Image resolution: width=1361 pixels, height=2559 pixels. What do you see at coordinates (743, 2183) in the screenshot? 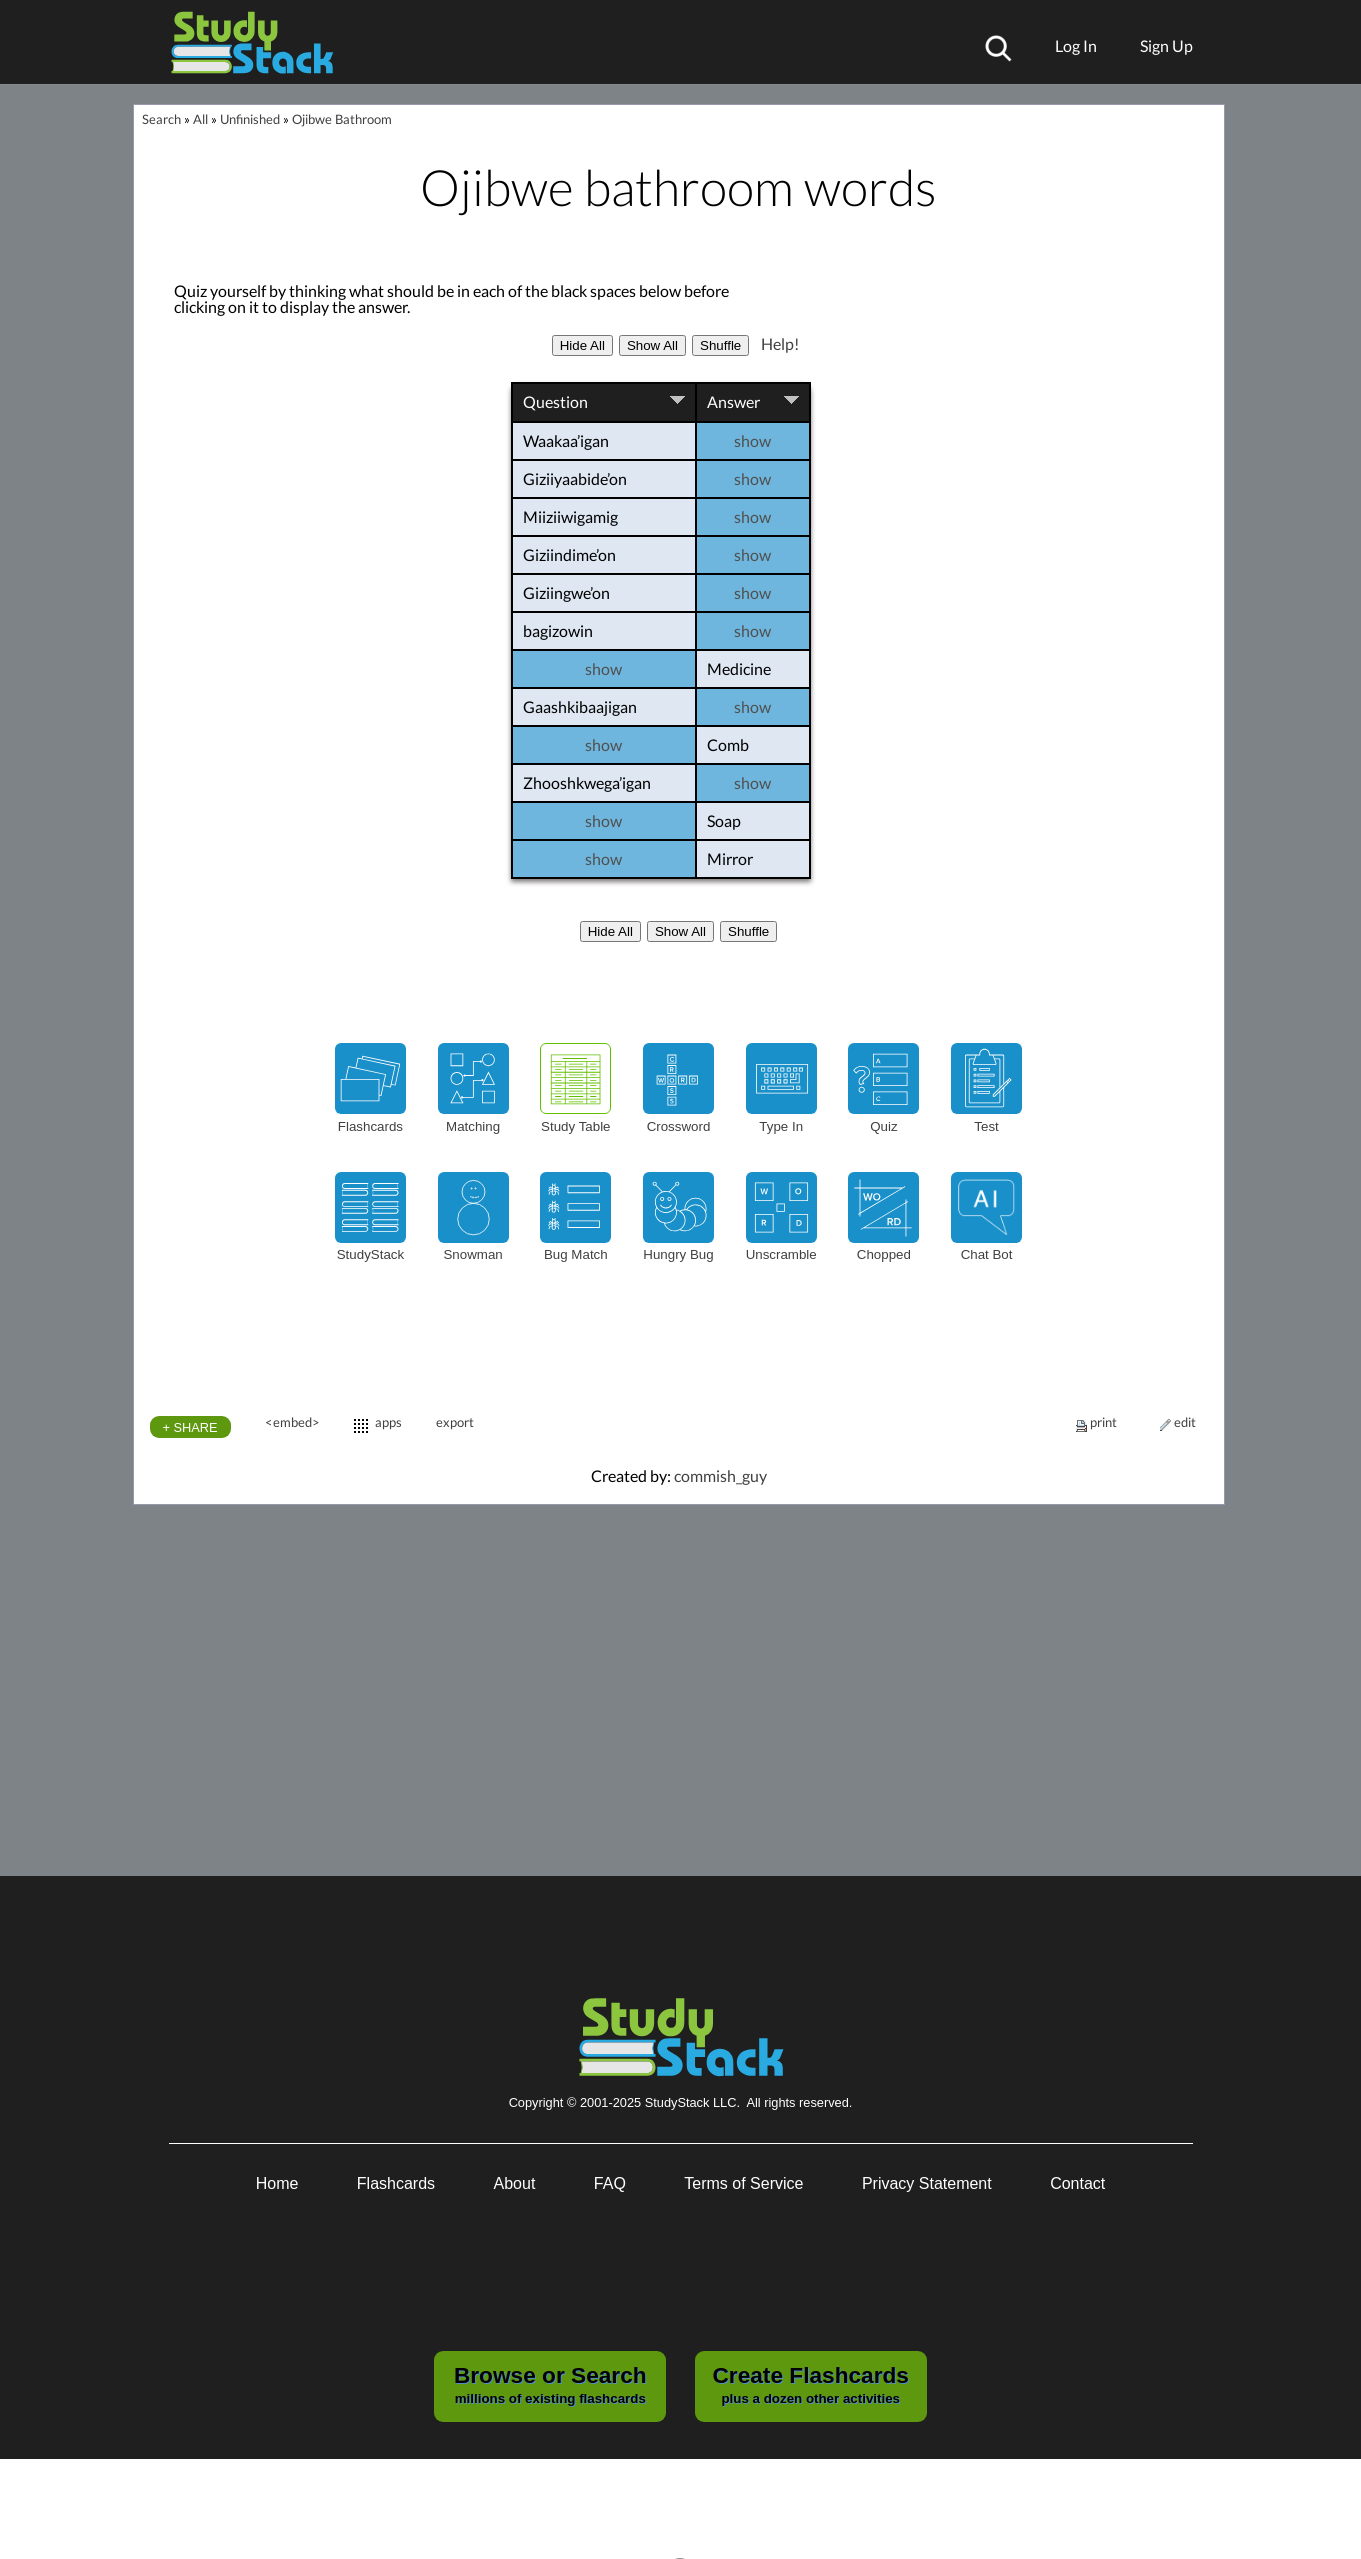
I see `Terms of Service` at bounding box center [743, 2183].